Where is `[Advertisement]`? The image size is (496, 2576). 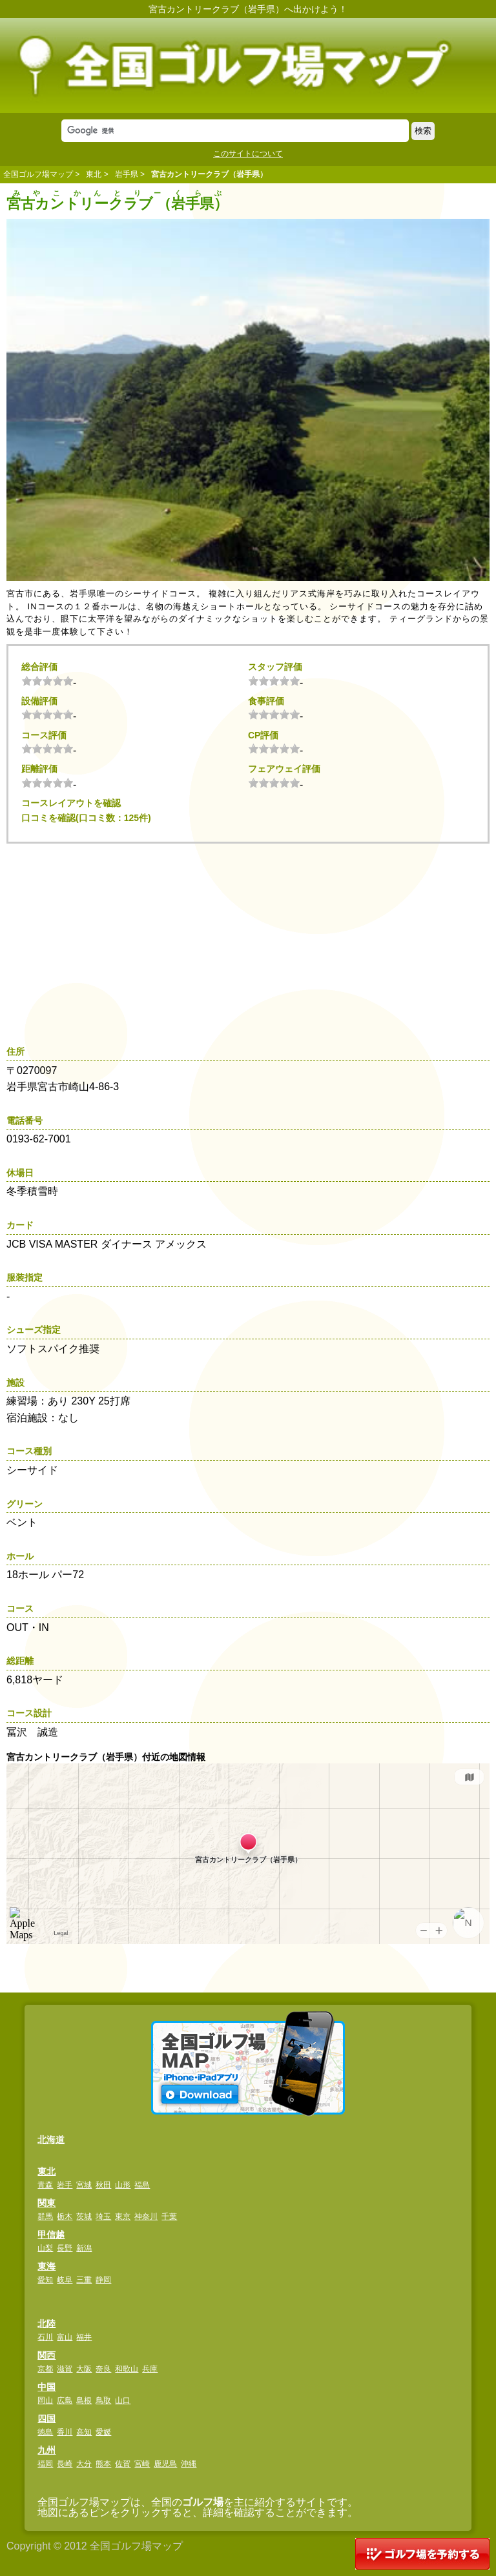
[Advertisement] is located at coordinates (251, 940).